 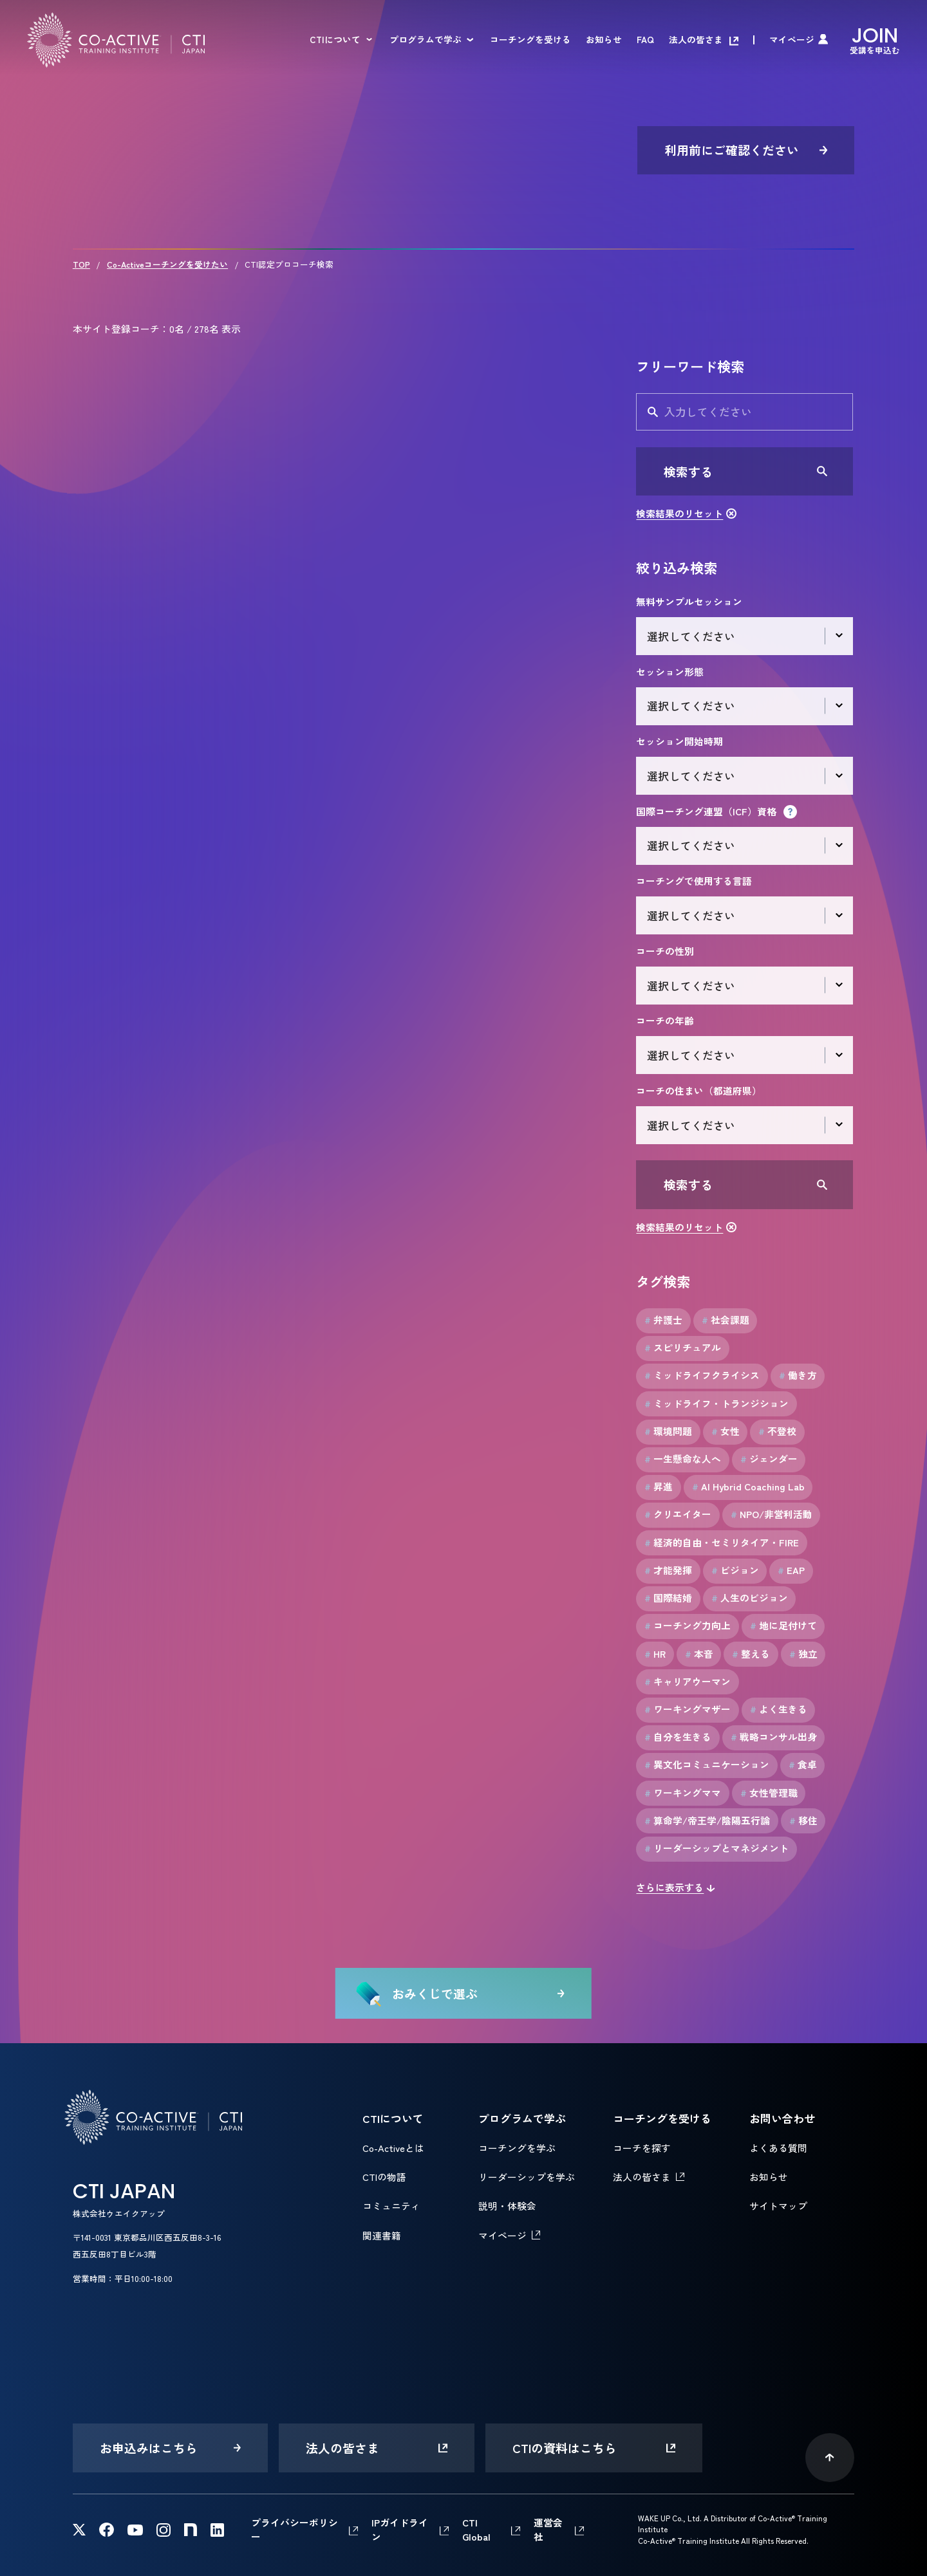 I want to click on ジェンダー, so click(x=769, y=1459).